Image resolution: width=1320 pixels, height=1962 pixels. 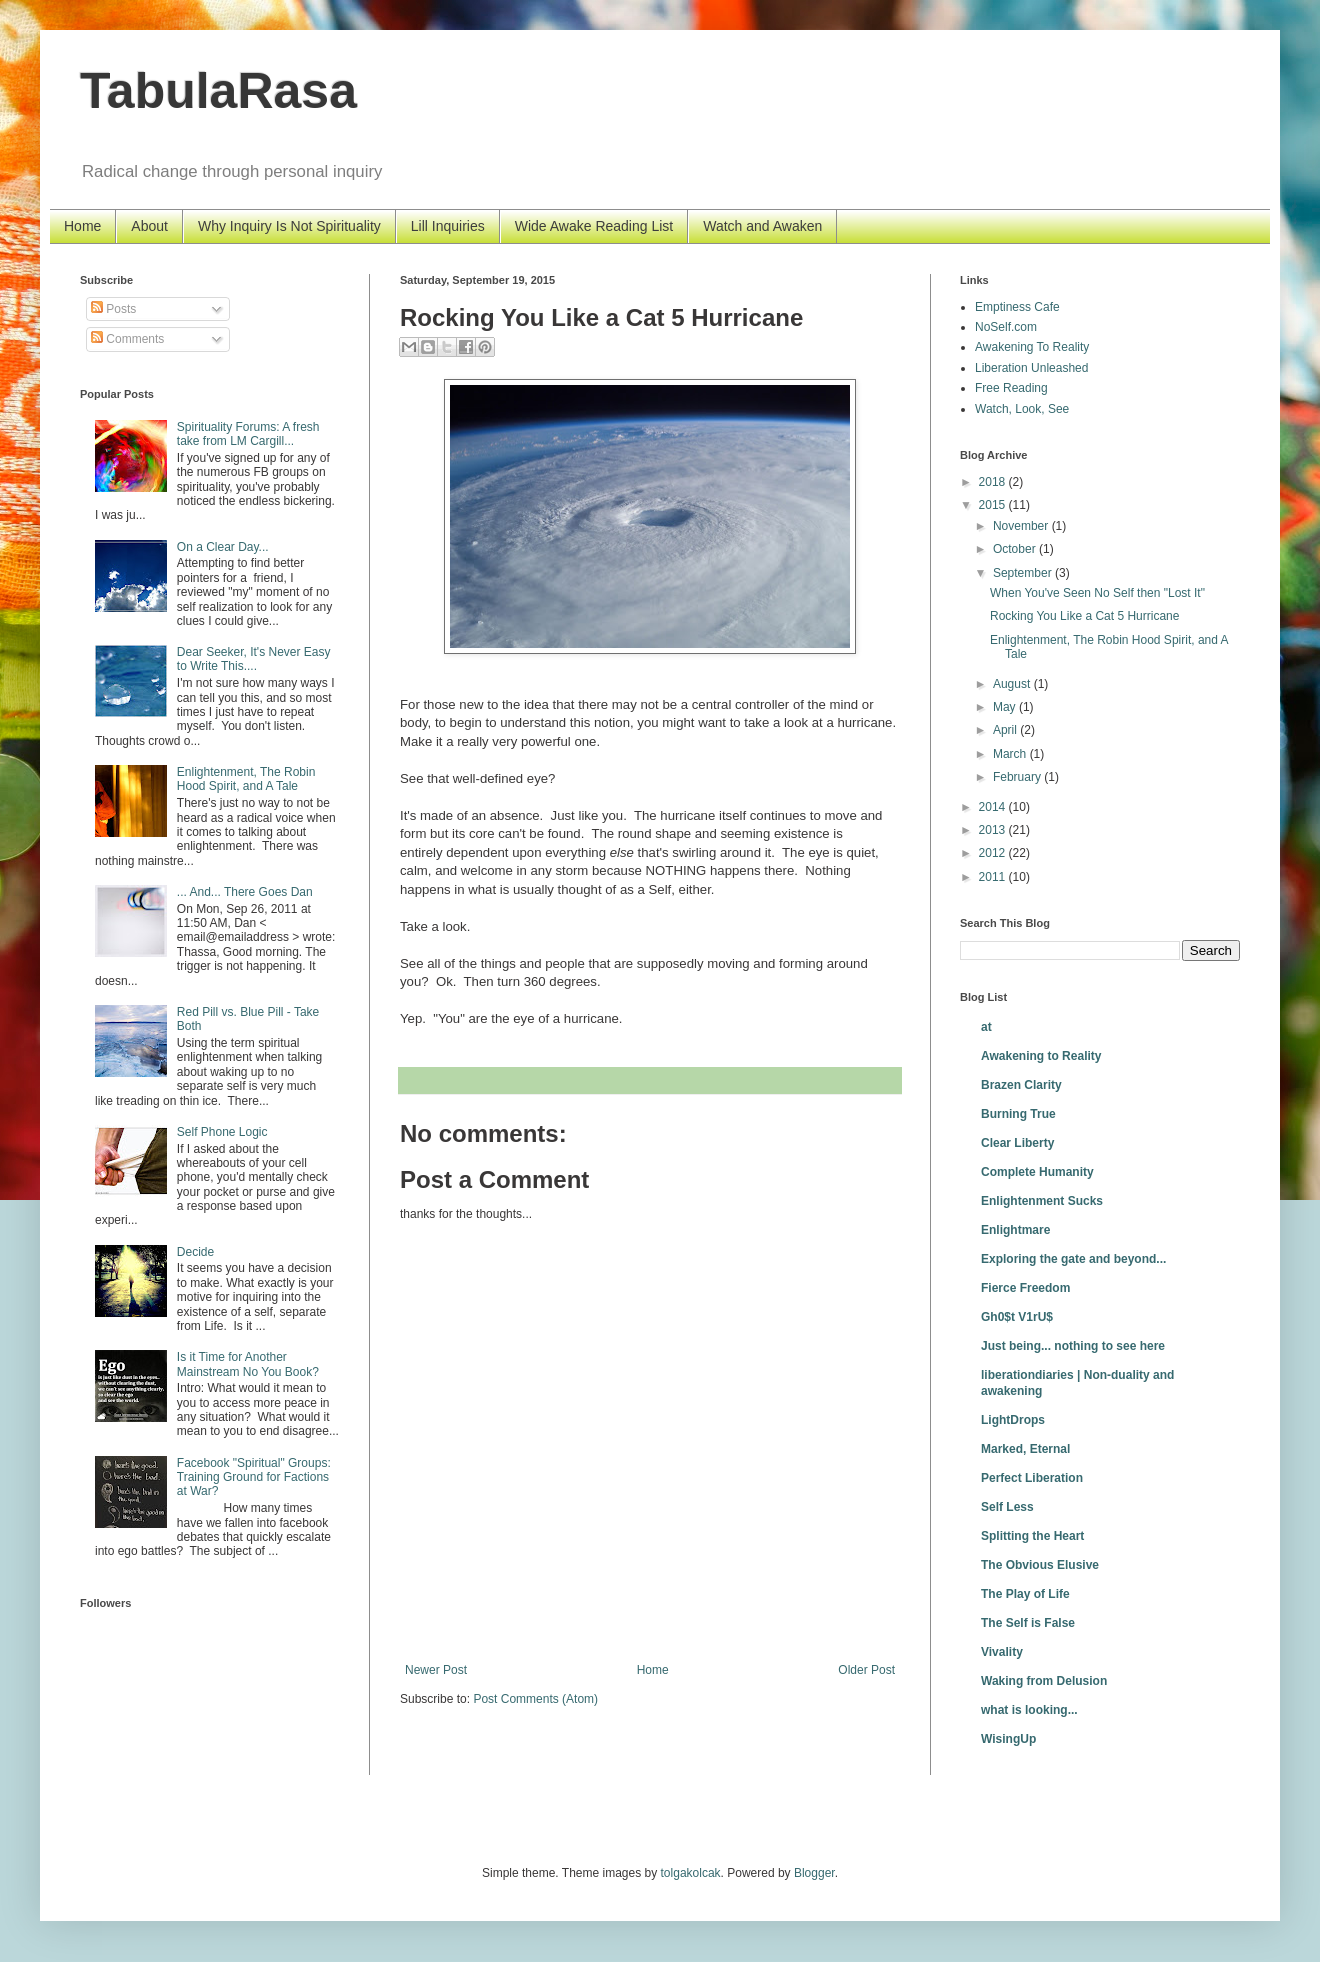 I want to click on Marked, Eternal, so click(x=1025, y=1449).